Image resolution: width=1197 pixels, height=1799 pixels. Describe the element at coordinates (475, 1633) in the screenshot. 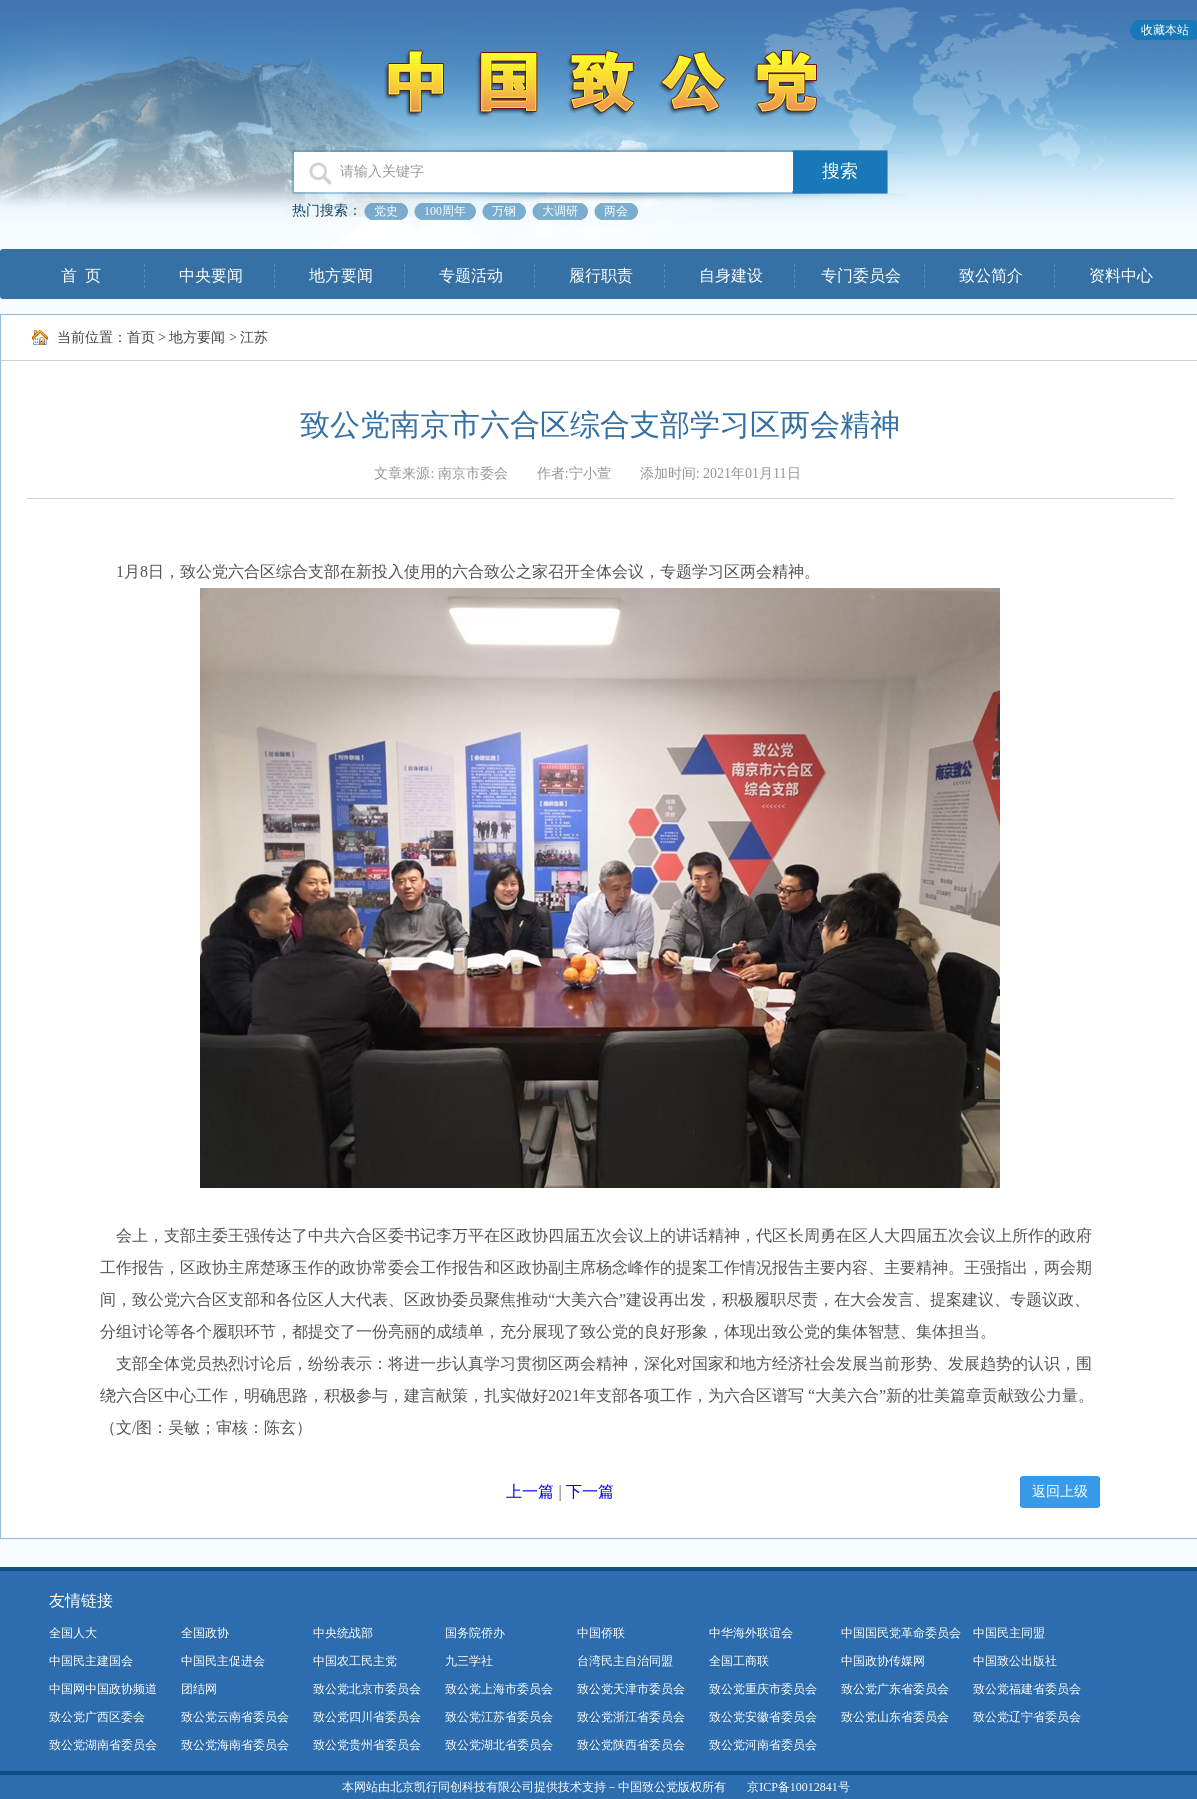

I see `国务院侨办` at that location.